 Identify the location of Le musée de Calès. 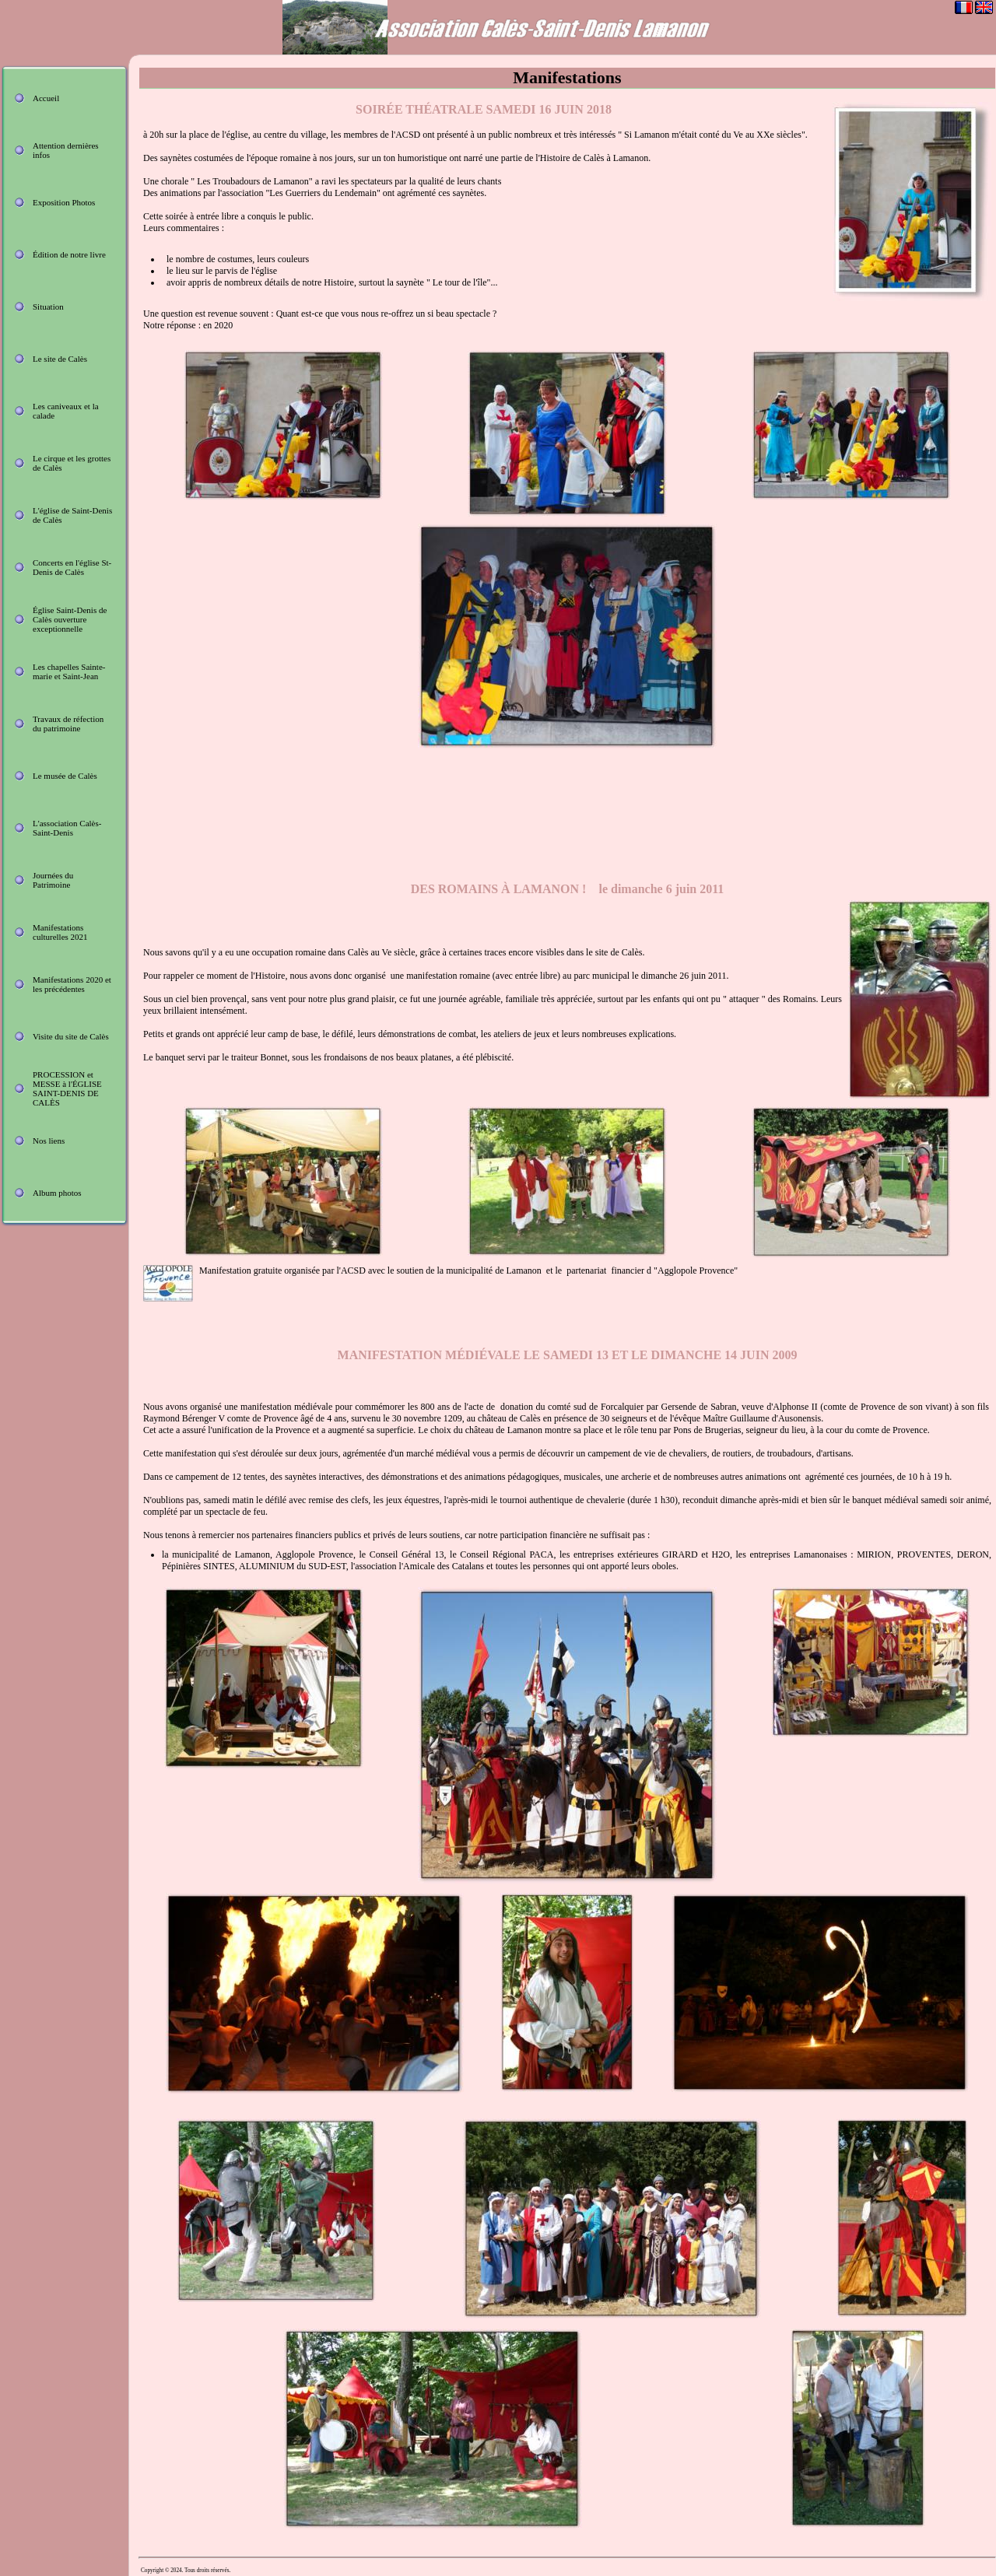
(65, 775).